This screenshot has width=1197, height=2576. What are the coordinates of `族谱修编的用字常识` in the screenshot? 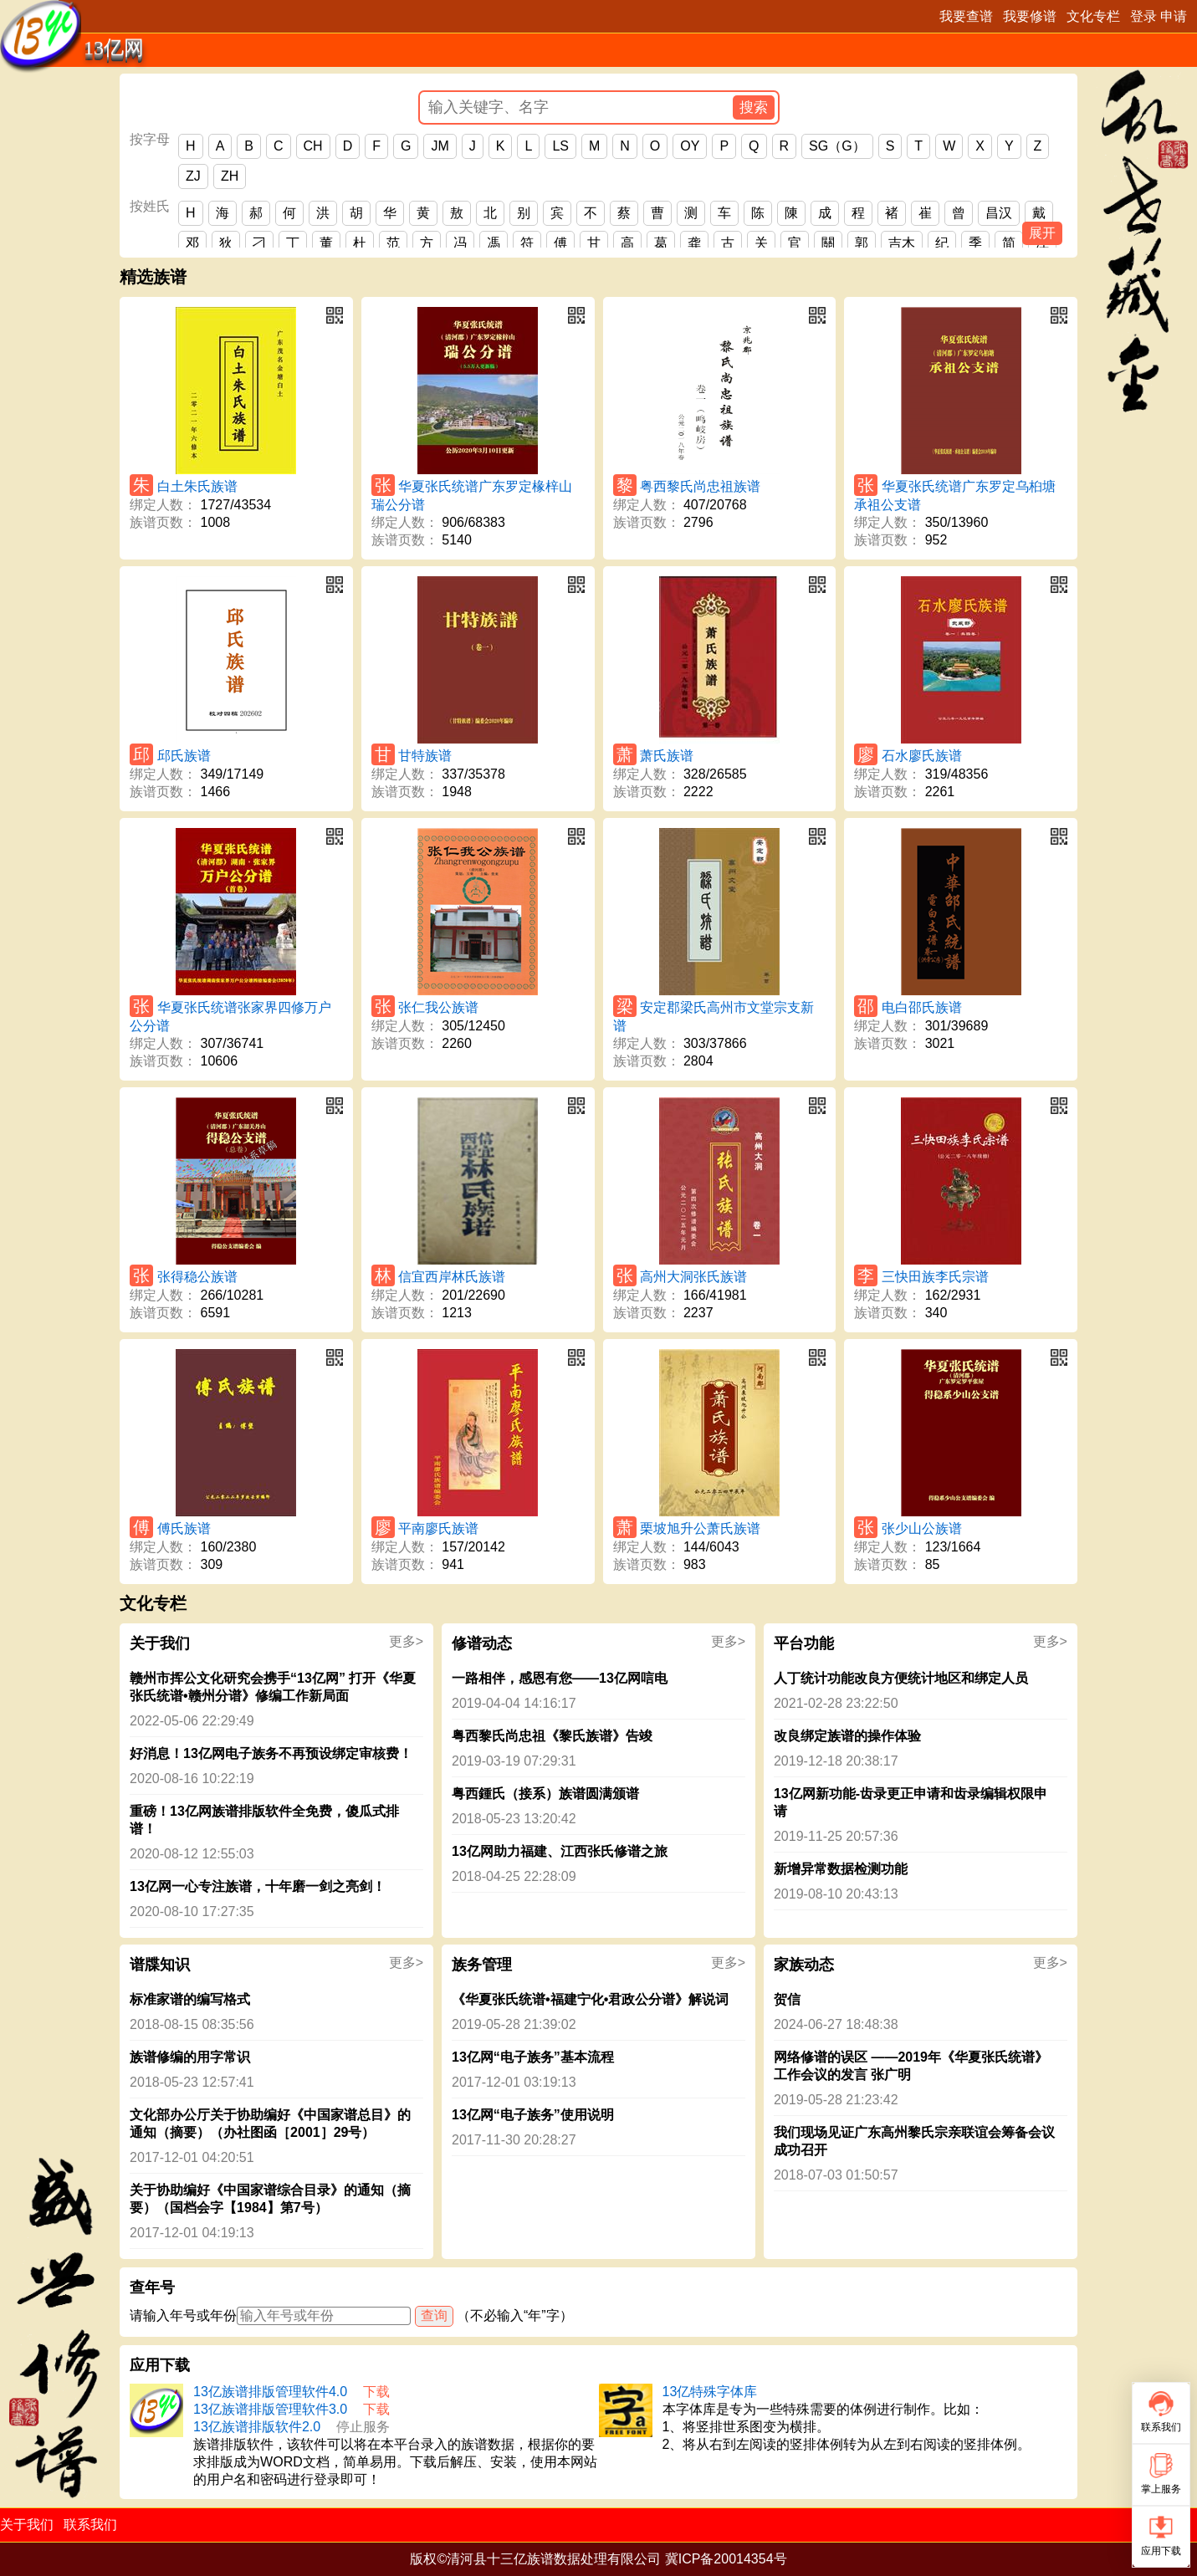 It's located at (190, 2057).